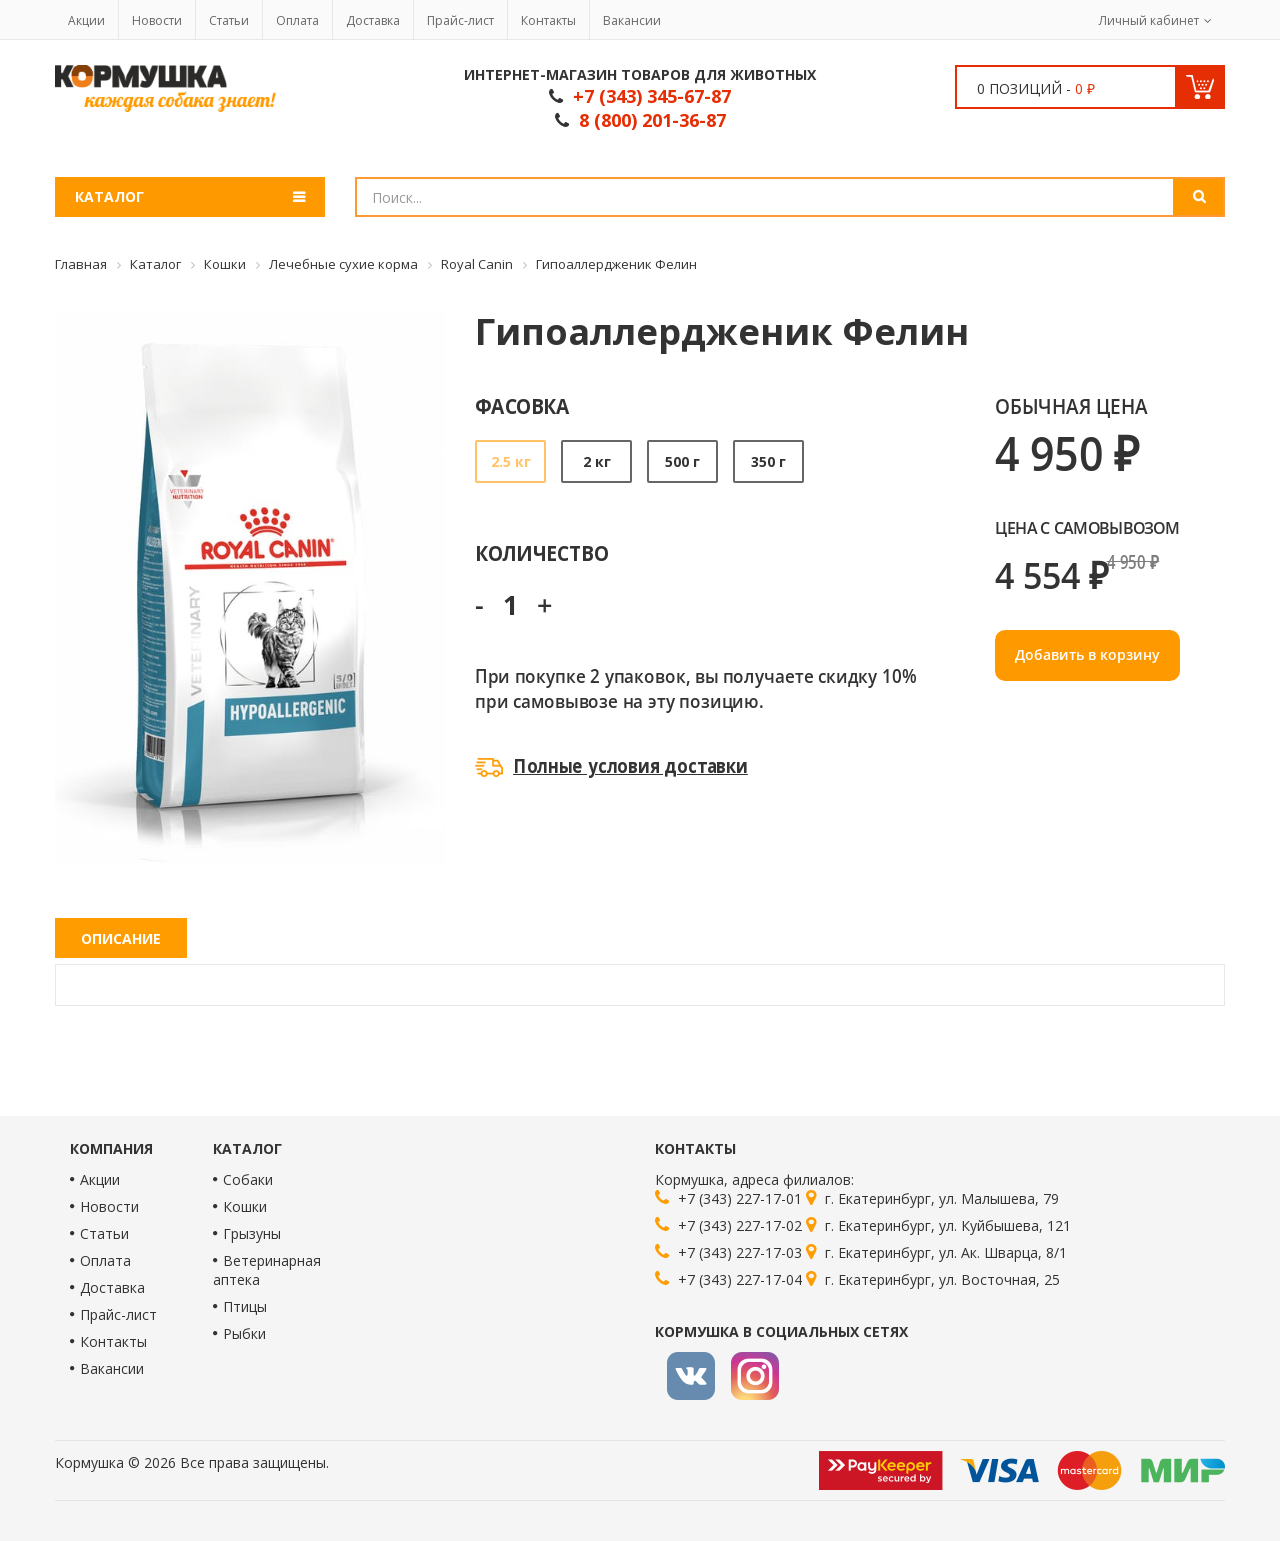 This screenshot has height=1541, width=1280. I want to click on Описание, so click(121, 938).